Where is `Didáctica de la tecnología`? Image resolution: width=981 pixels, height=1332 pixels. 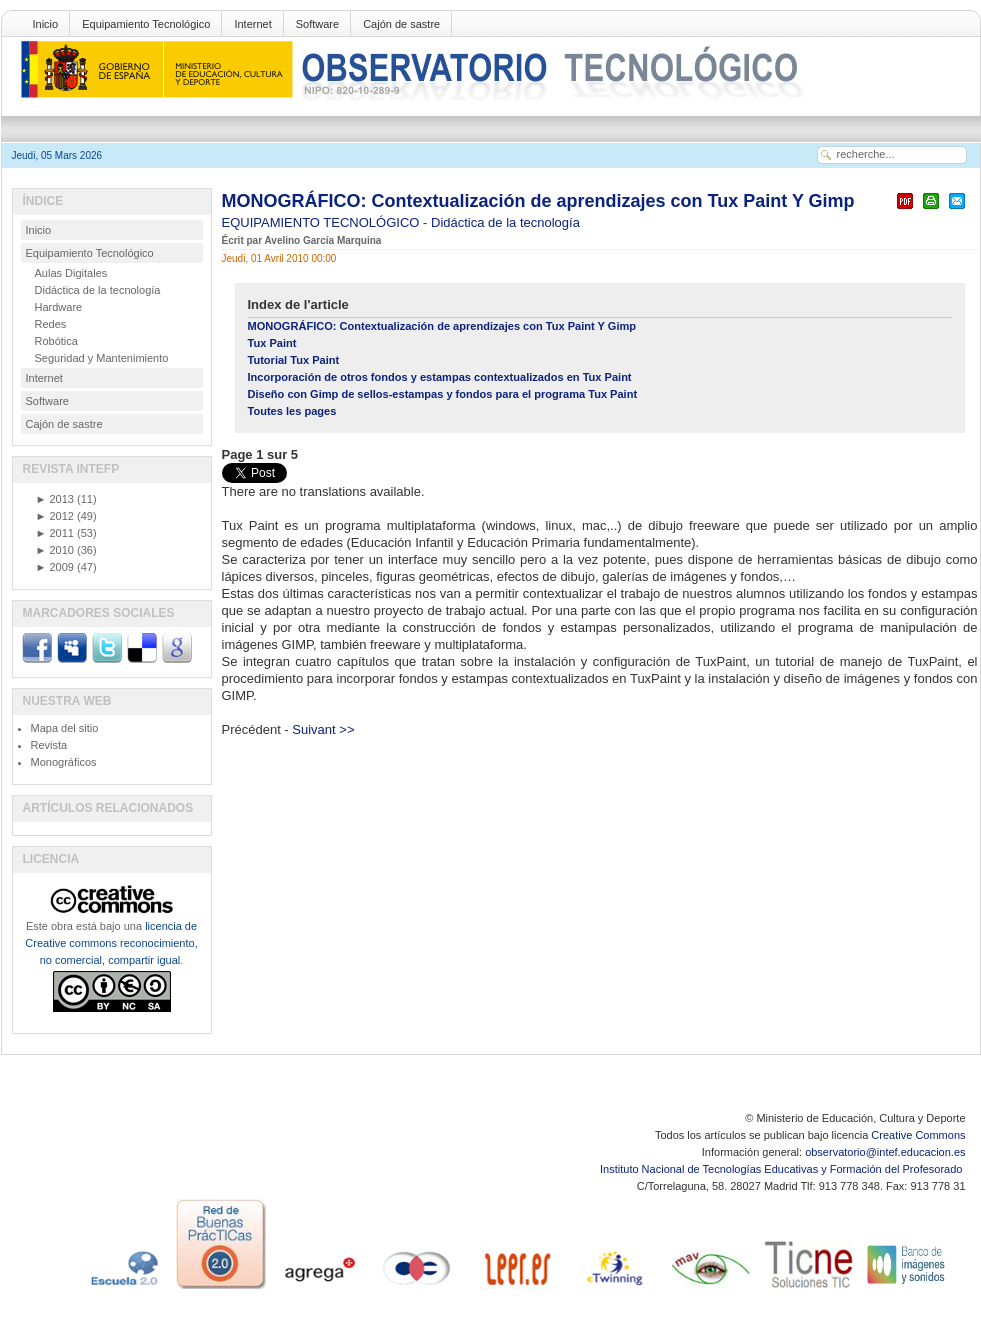
Didáctica de la tecnología is located at coordinates (505, 222).